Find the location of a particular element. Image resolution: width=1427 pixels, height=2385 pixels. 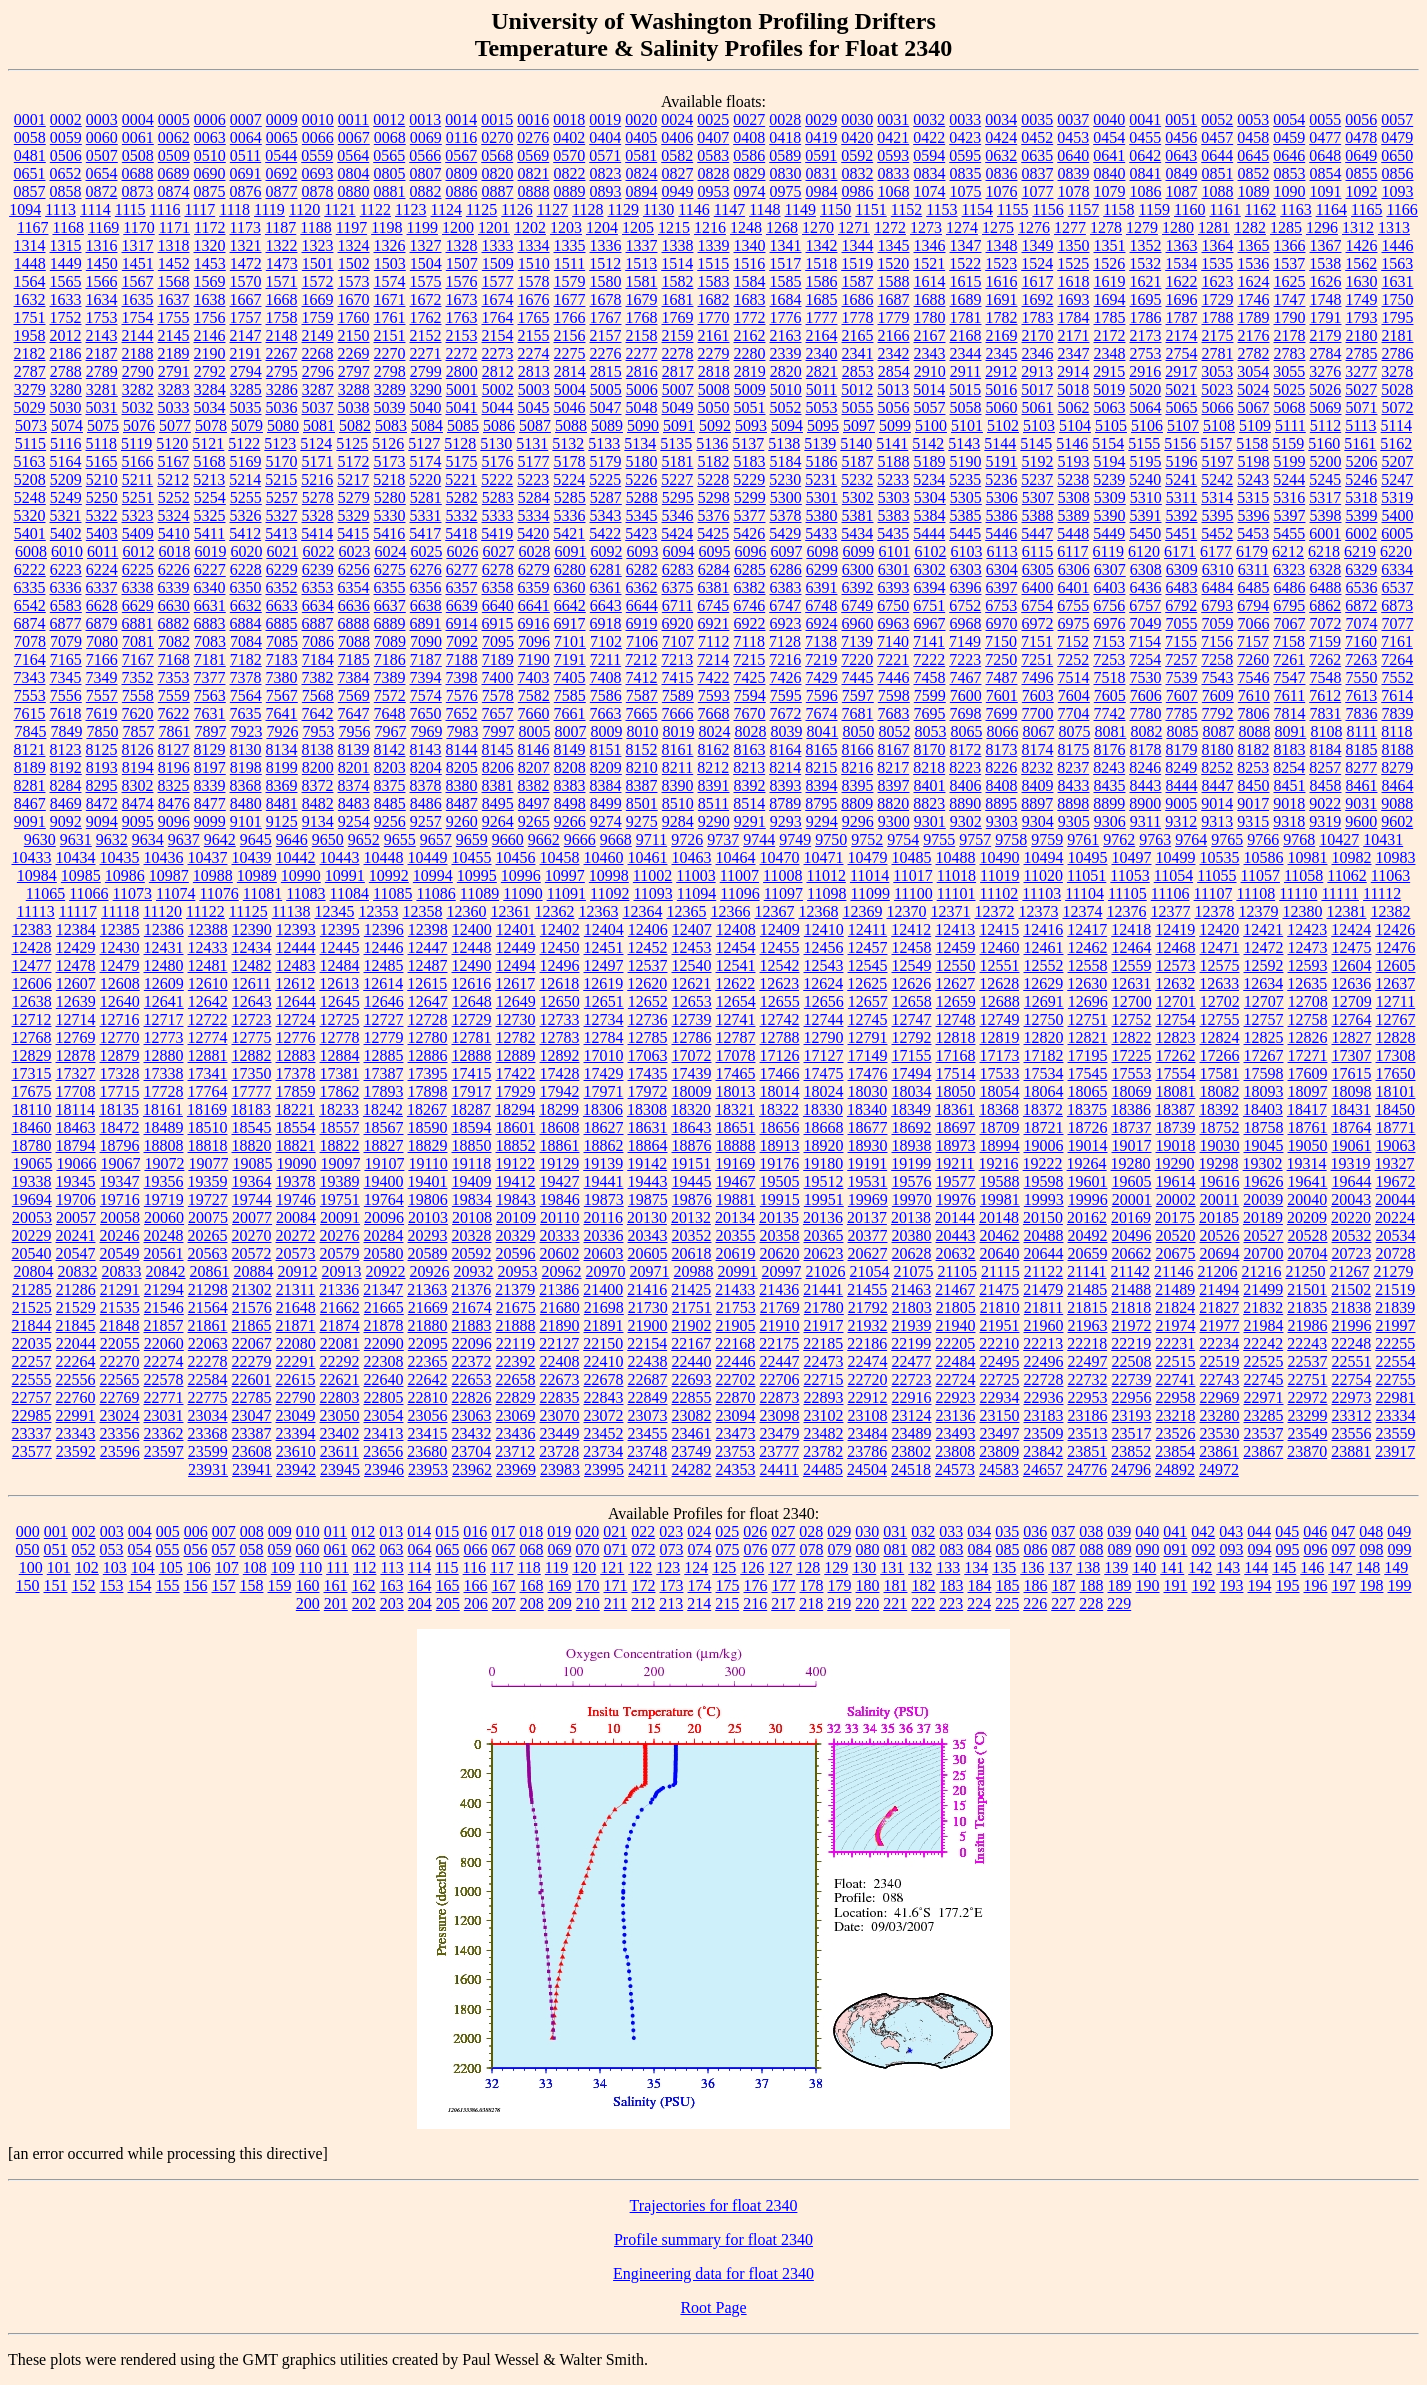

18242 is located at coordinates (383, 1109).